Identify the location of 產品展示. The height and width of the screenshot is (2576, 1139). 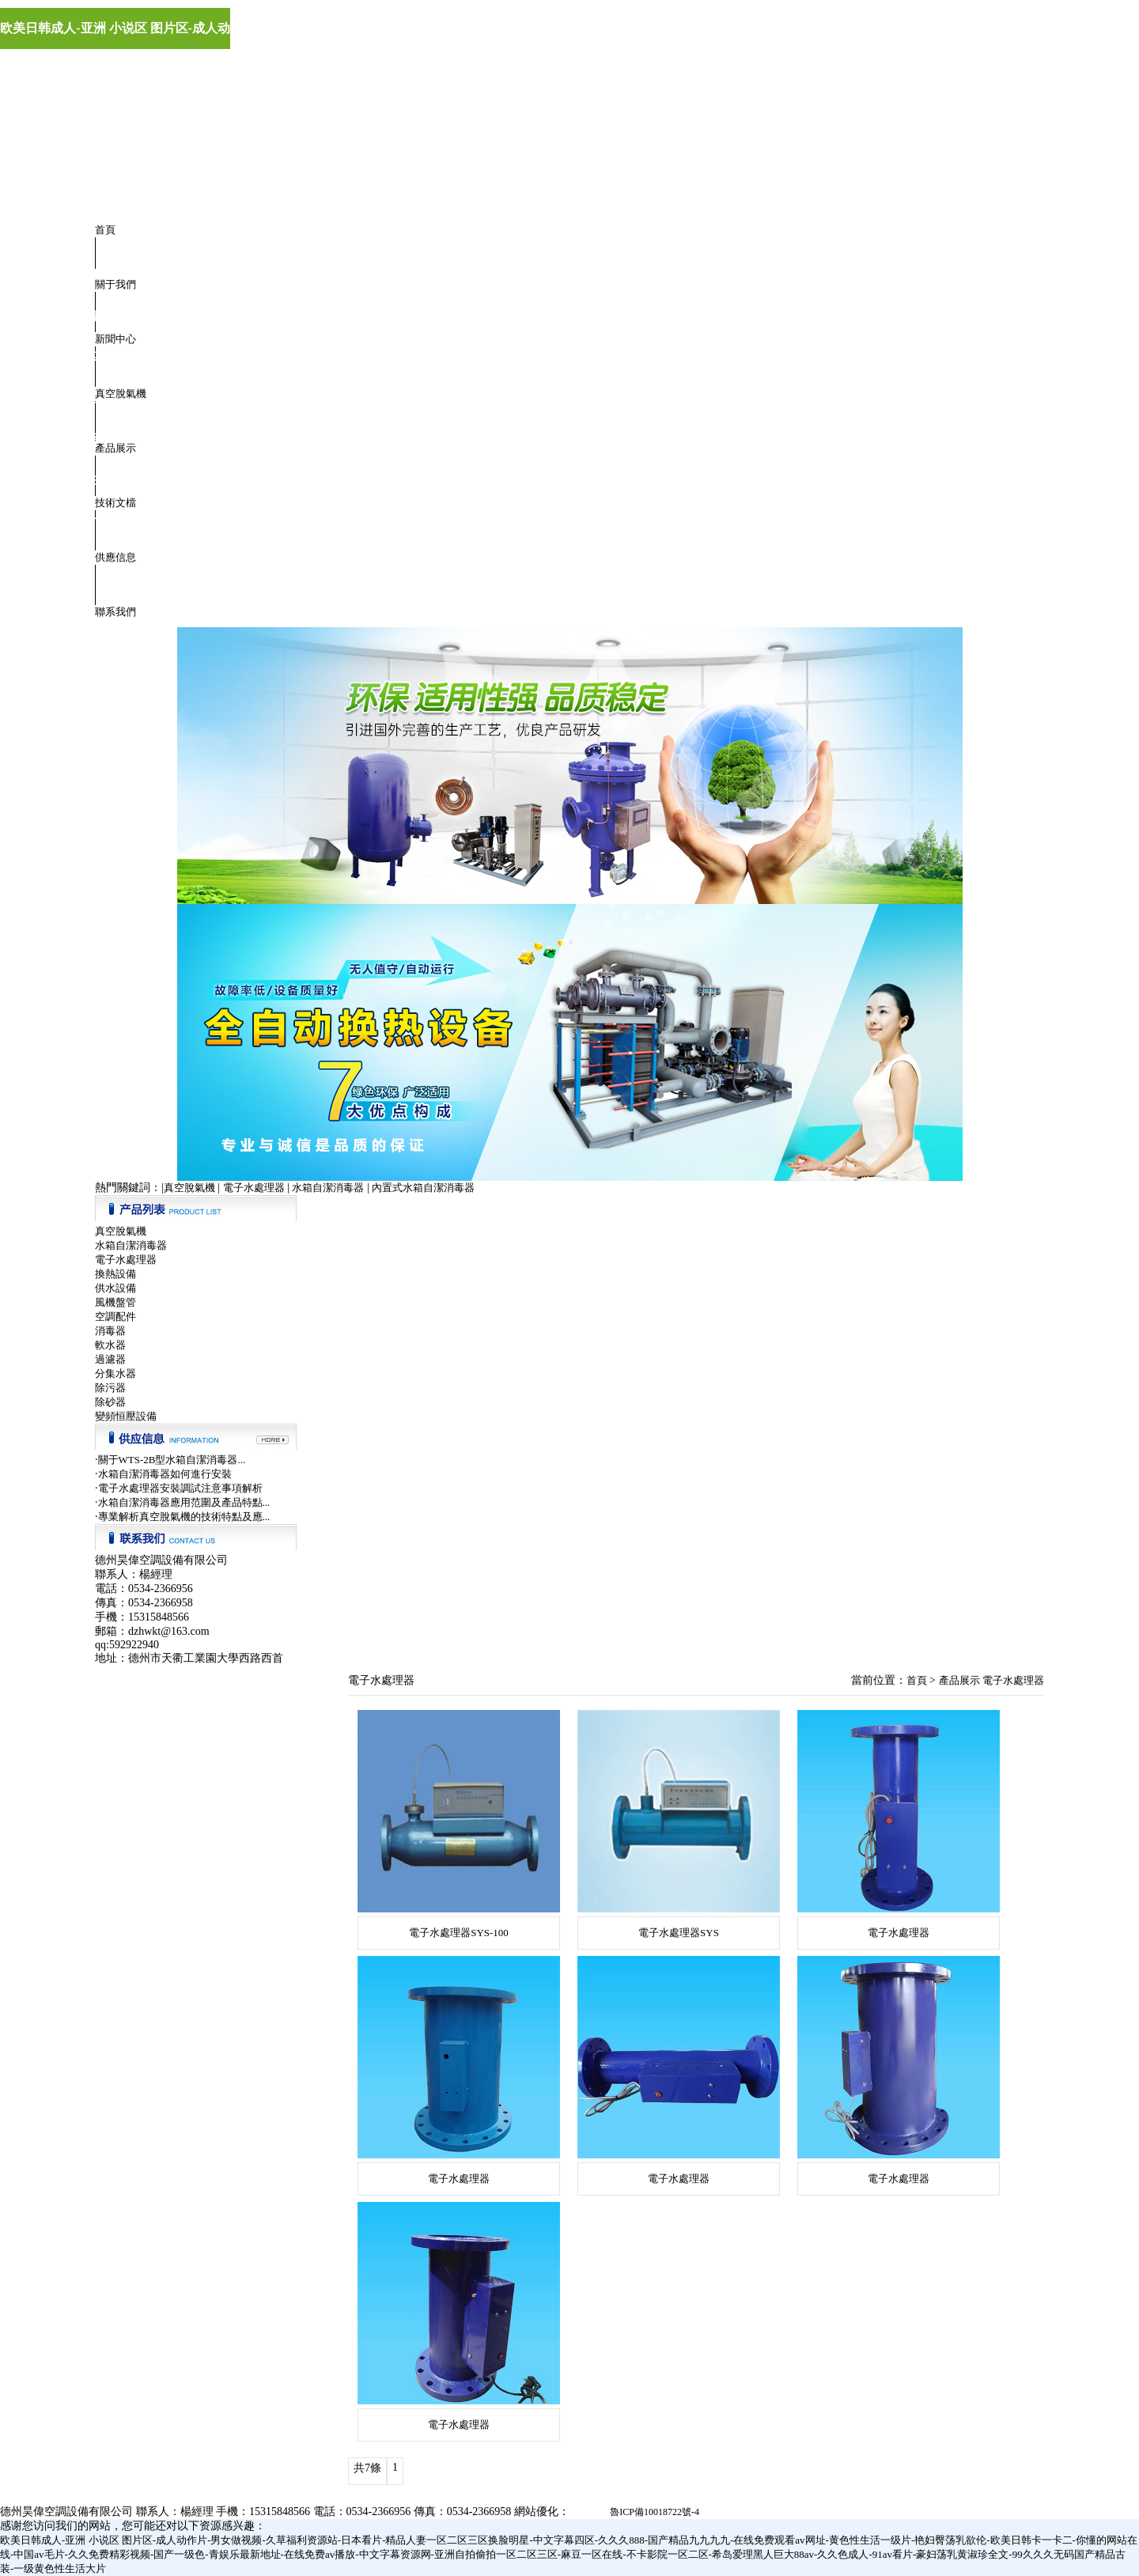
(115, 448).